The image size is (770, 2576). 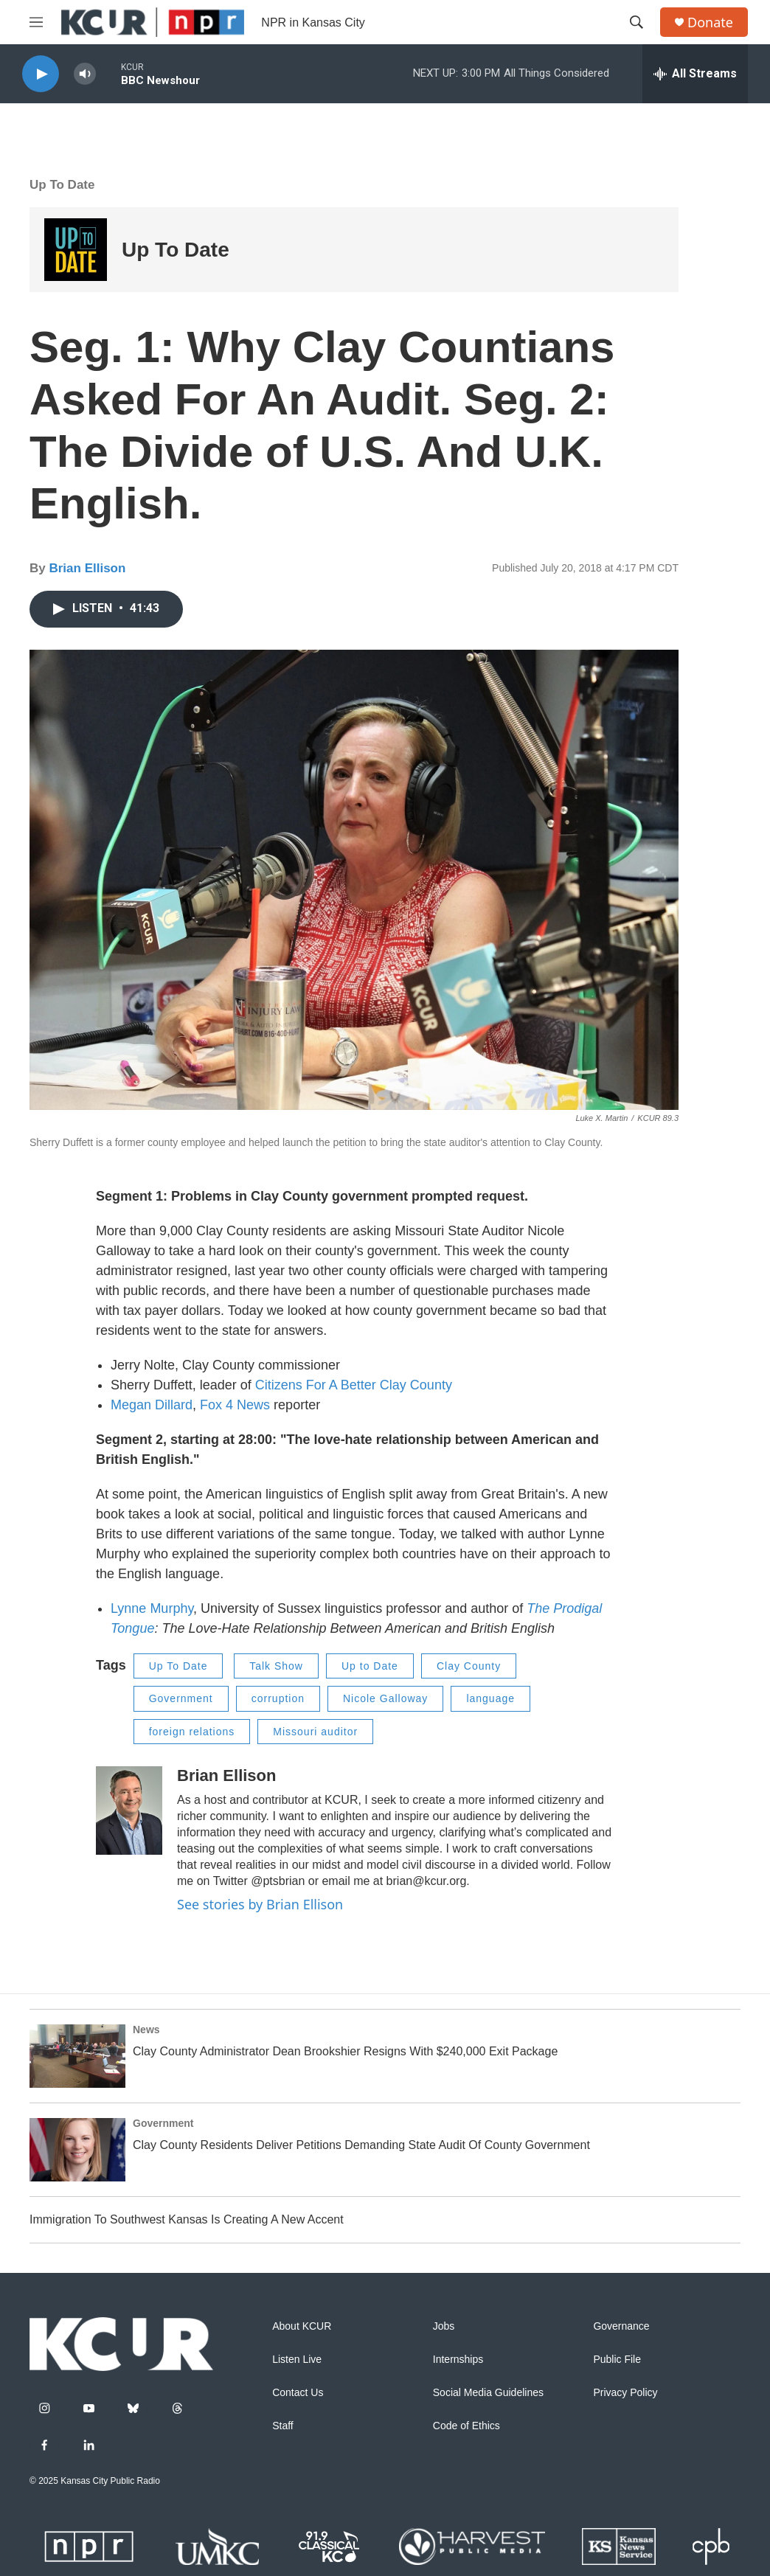 I want to click on Contact Us, so click(x=297, y=2392).